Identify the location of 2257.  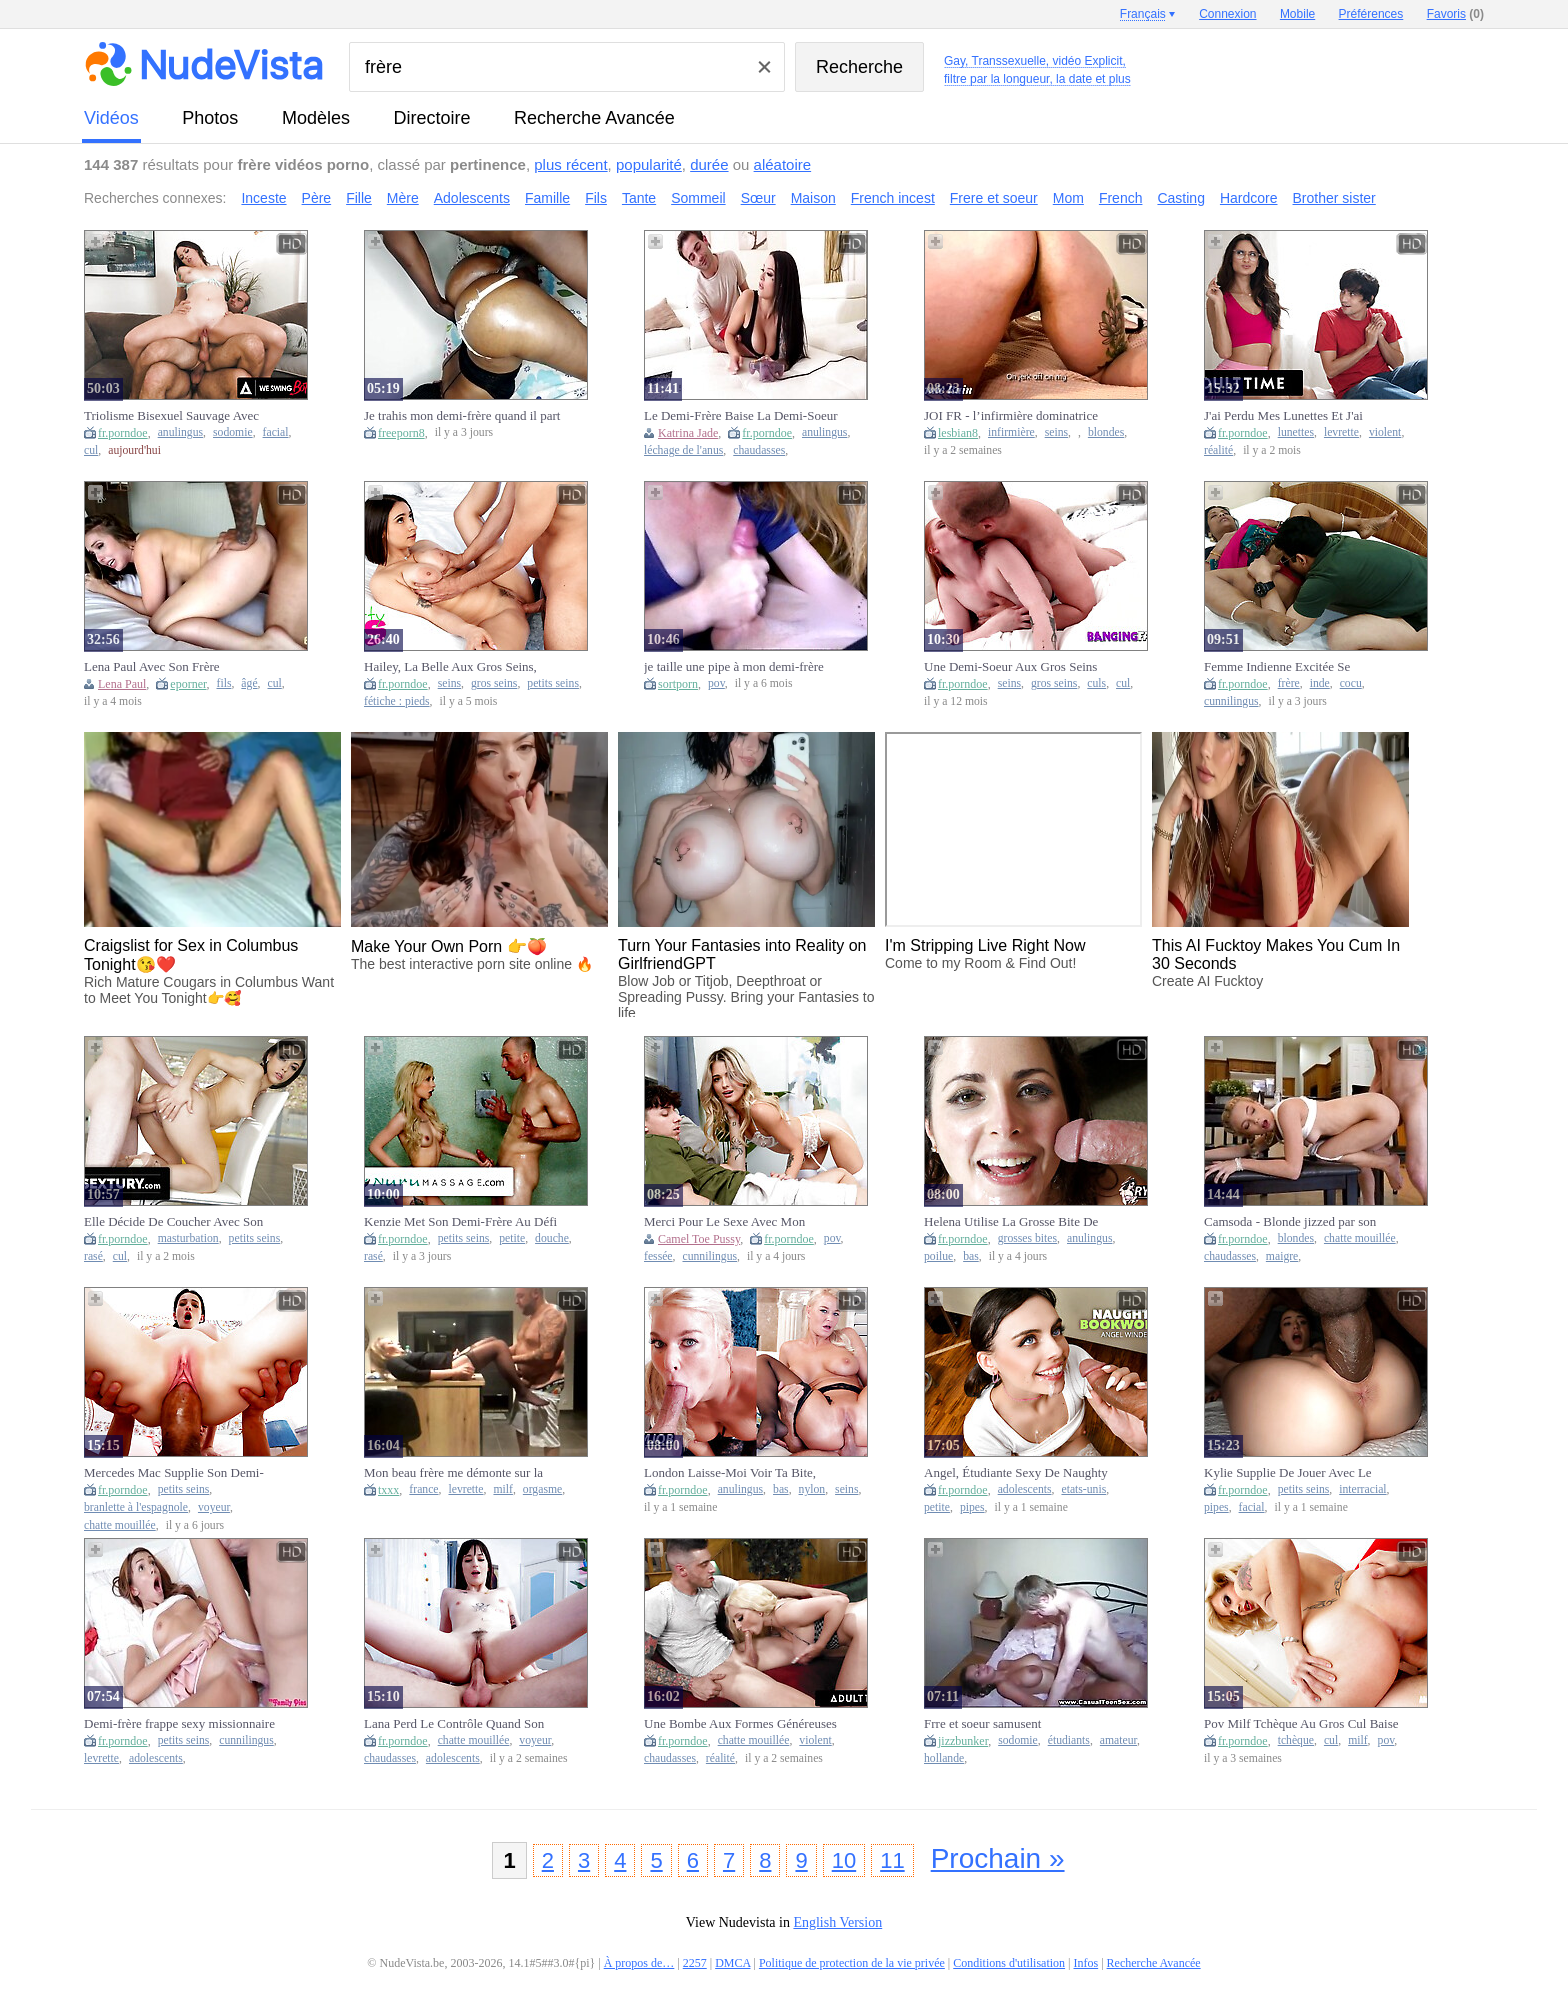
(695, 1963).